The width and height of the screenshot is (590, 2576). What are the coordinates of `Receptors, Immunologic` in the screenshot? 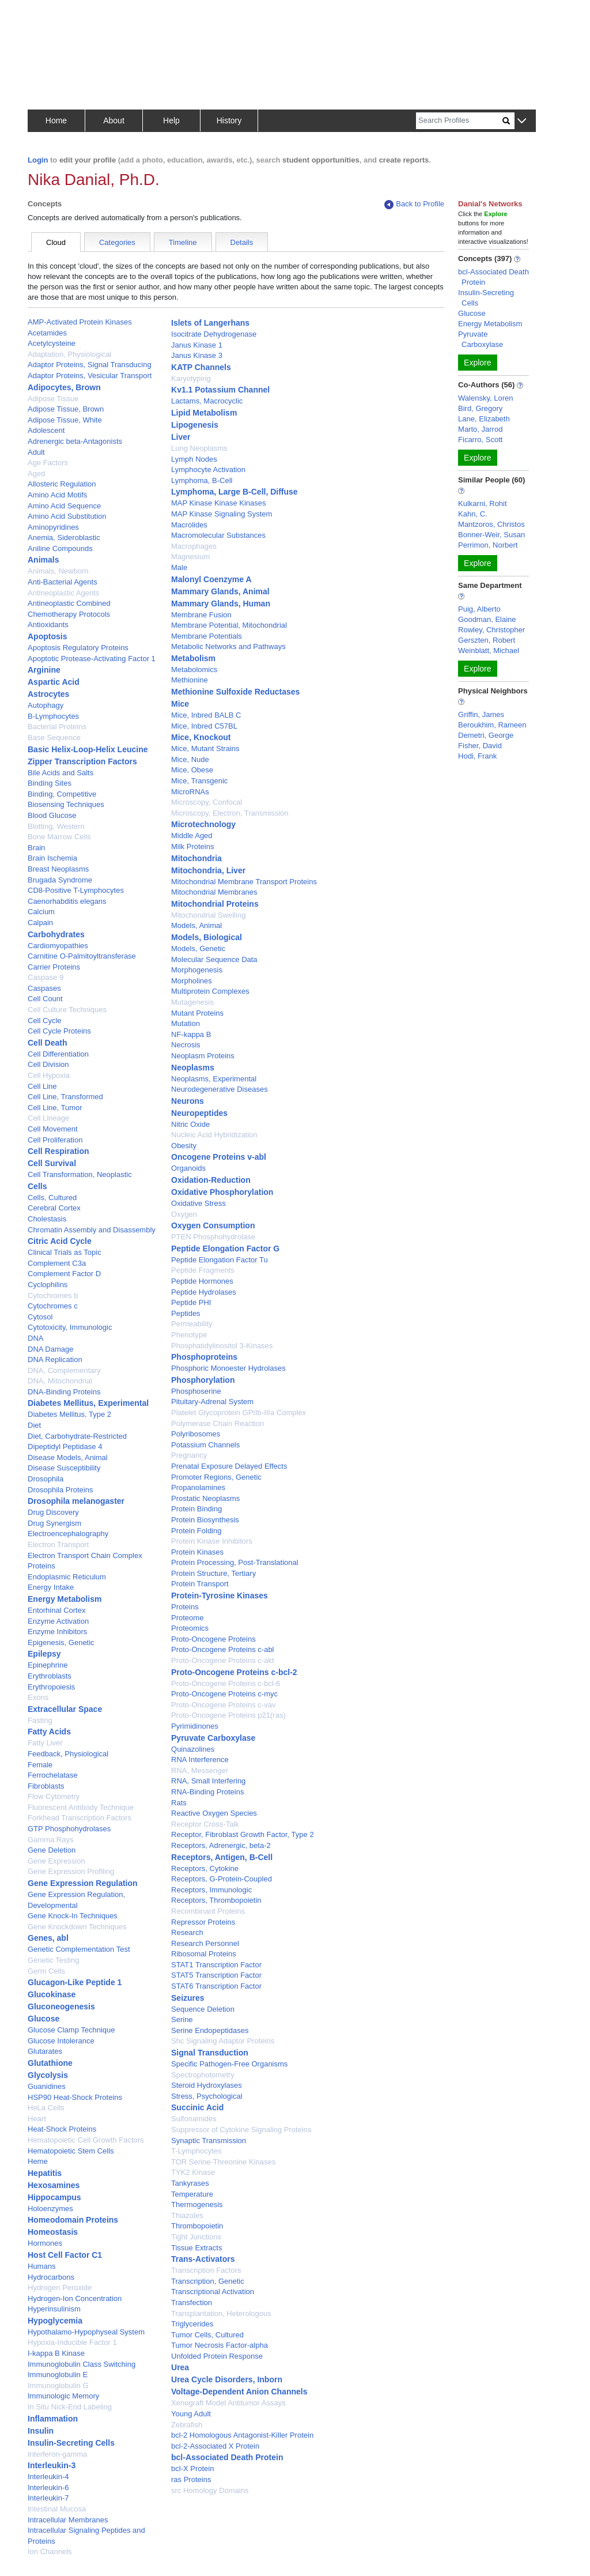 It's located at (211, 1889).